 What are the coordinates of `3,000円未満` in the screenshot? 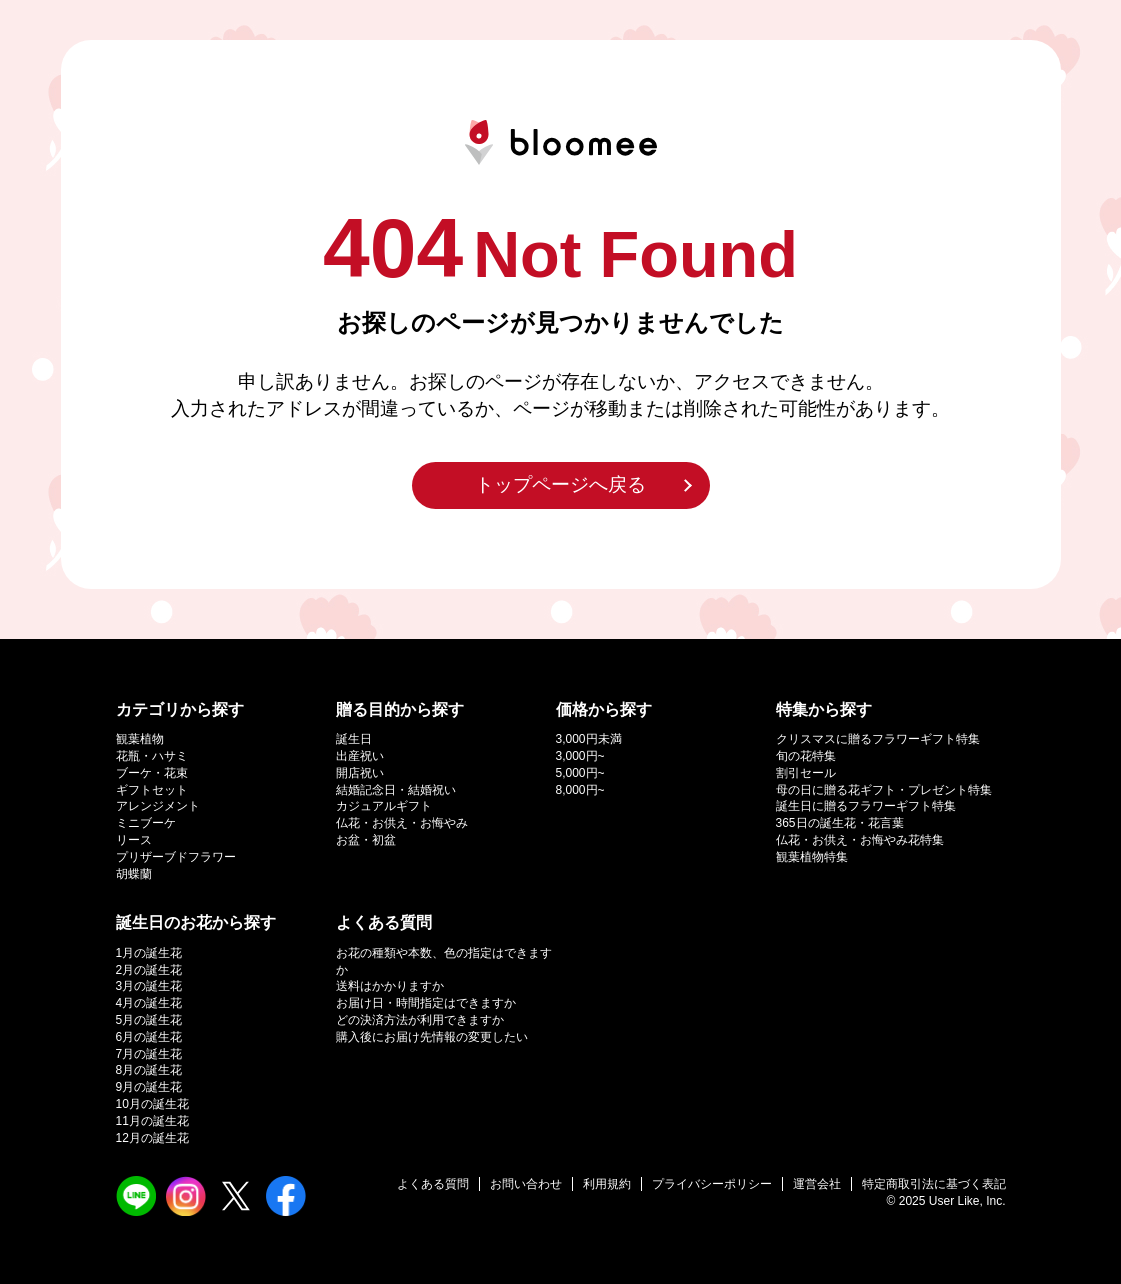 It's located at (589, 739).